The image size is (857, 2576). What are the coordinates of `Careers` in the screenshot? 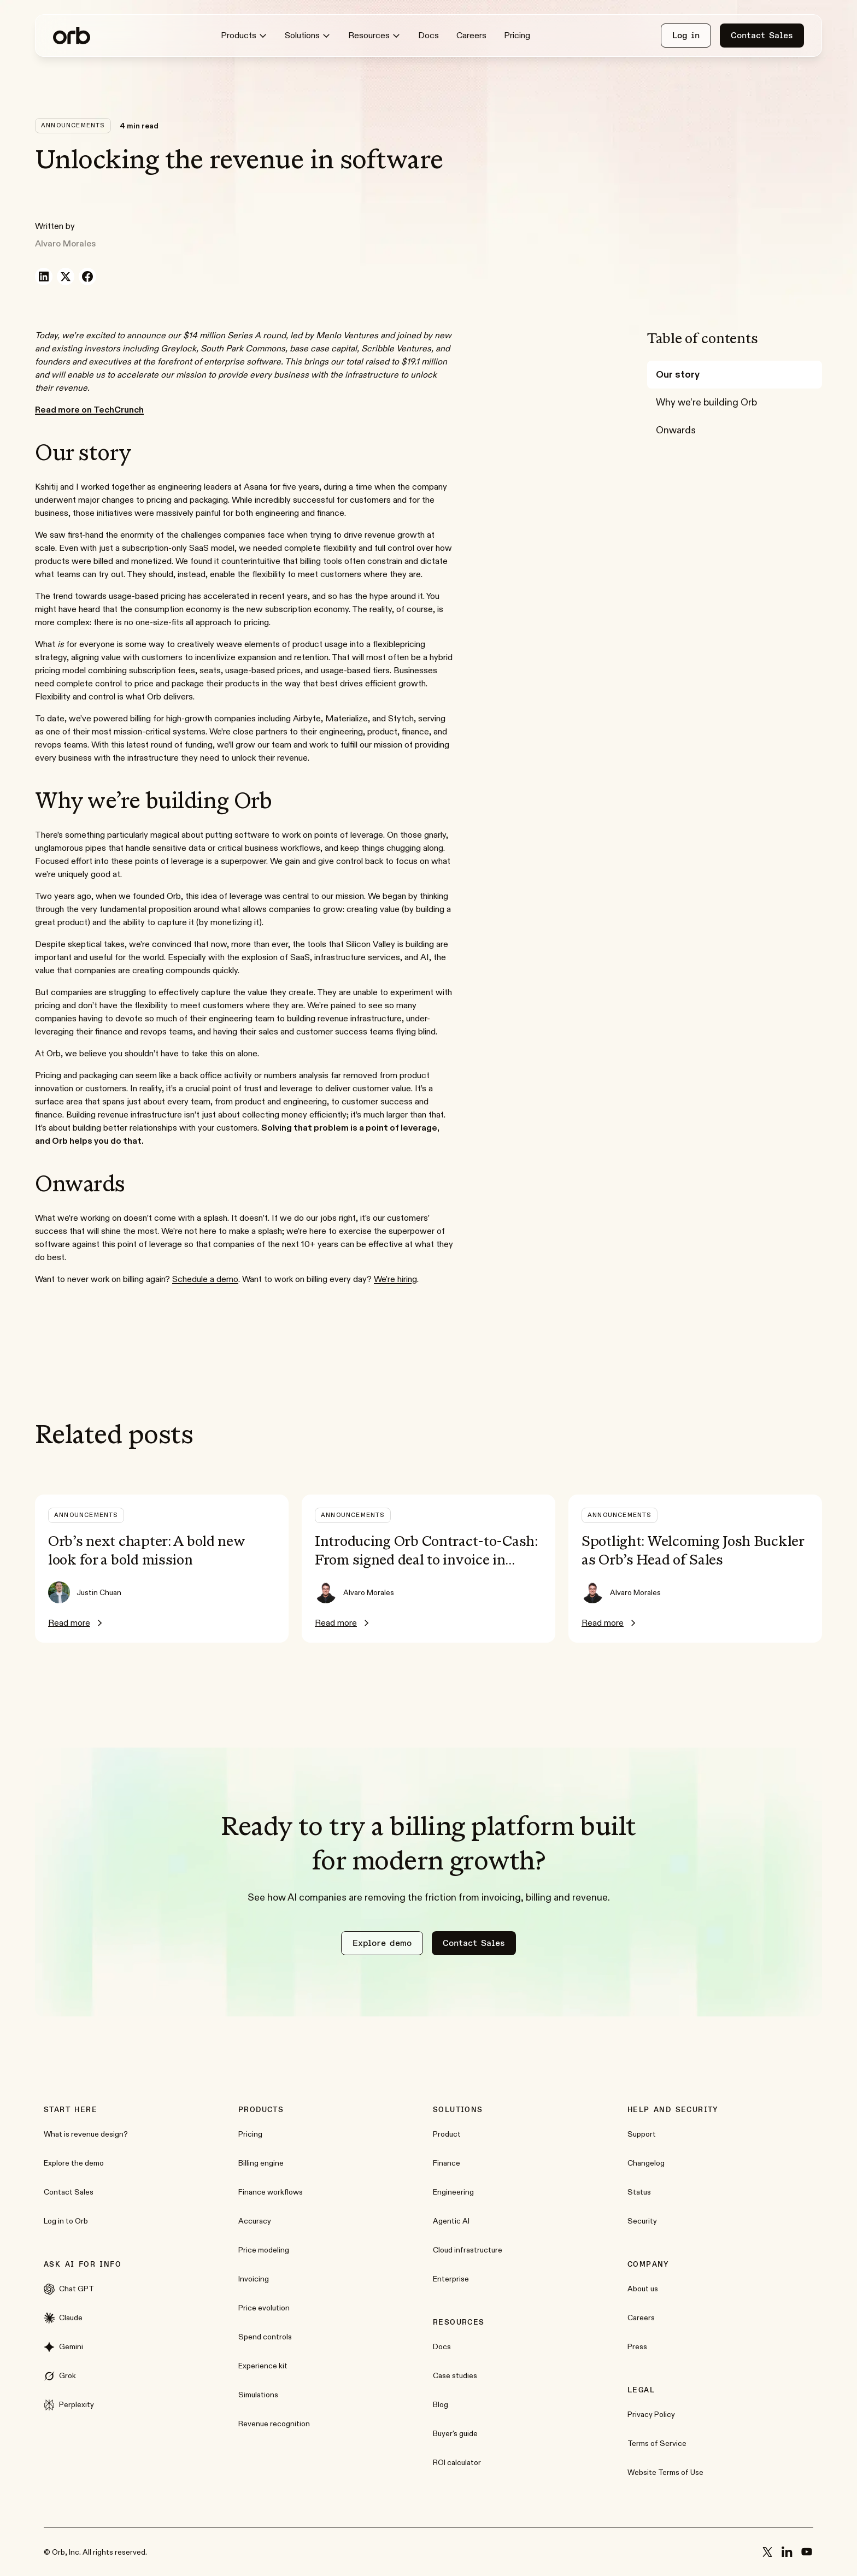 It's located at (471, 35).